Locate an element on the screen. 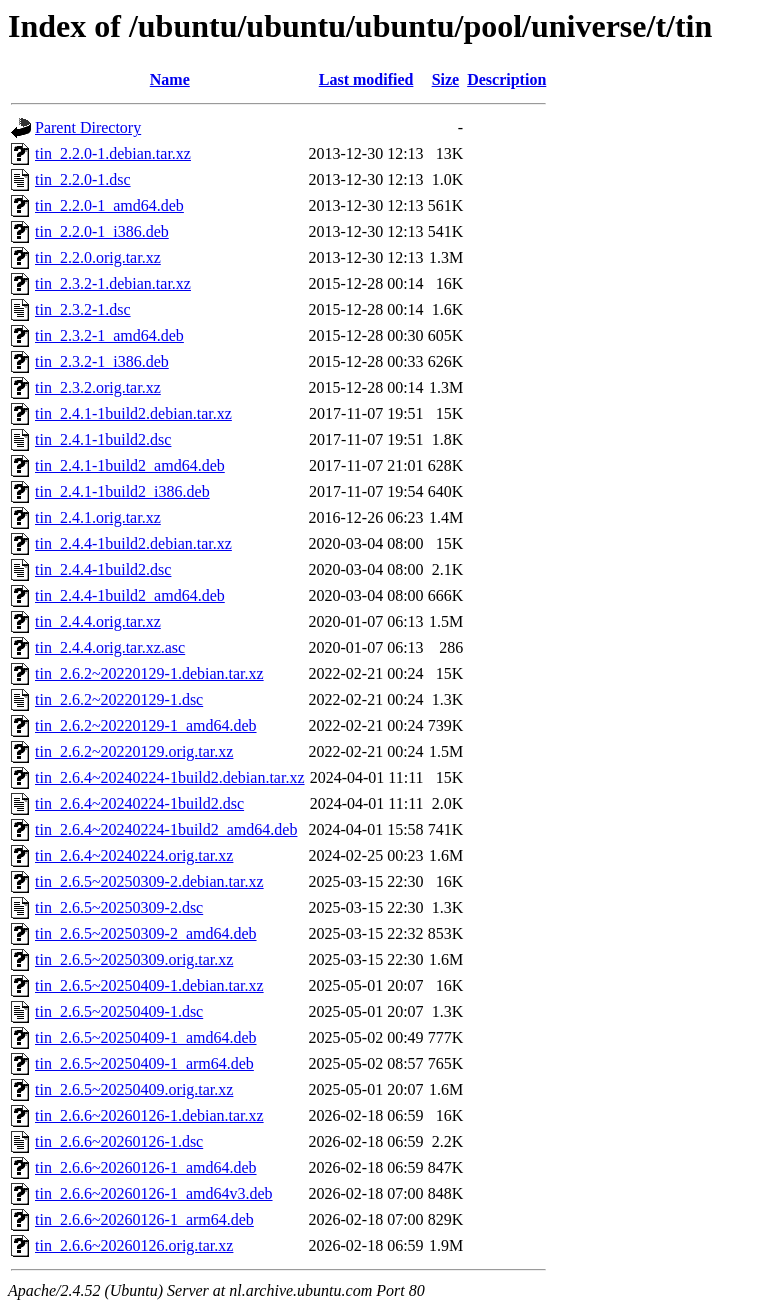 Image resolution: width=768 pixels, height=1308 pixels. tin_2.4.4.orig.tar.xz is located at coordinates (98, 621).